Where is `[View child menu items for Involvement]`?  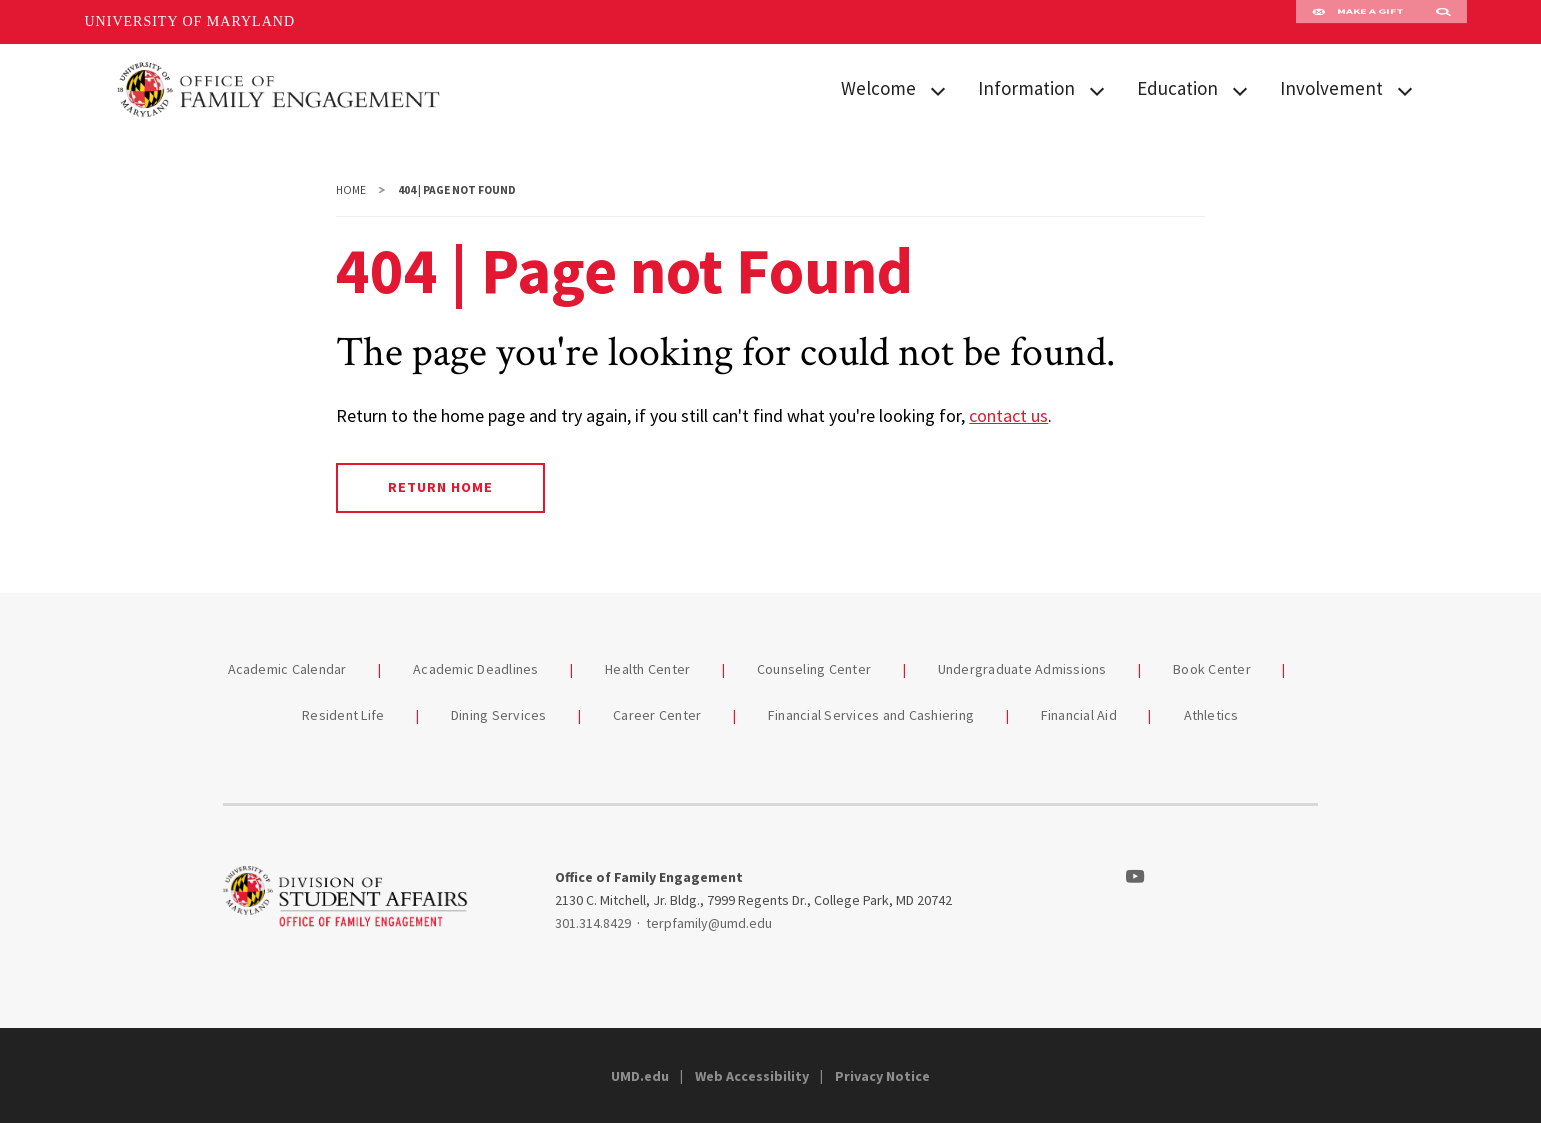
[View child menu items for Involvement] is located at coordinates (1405, 89).